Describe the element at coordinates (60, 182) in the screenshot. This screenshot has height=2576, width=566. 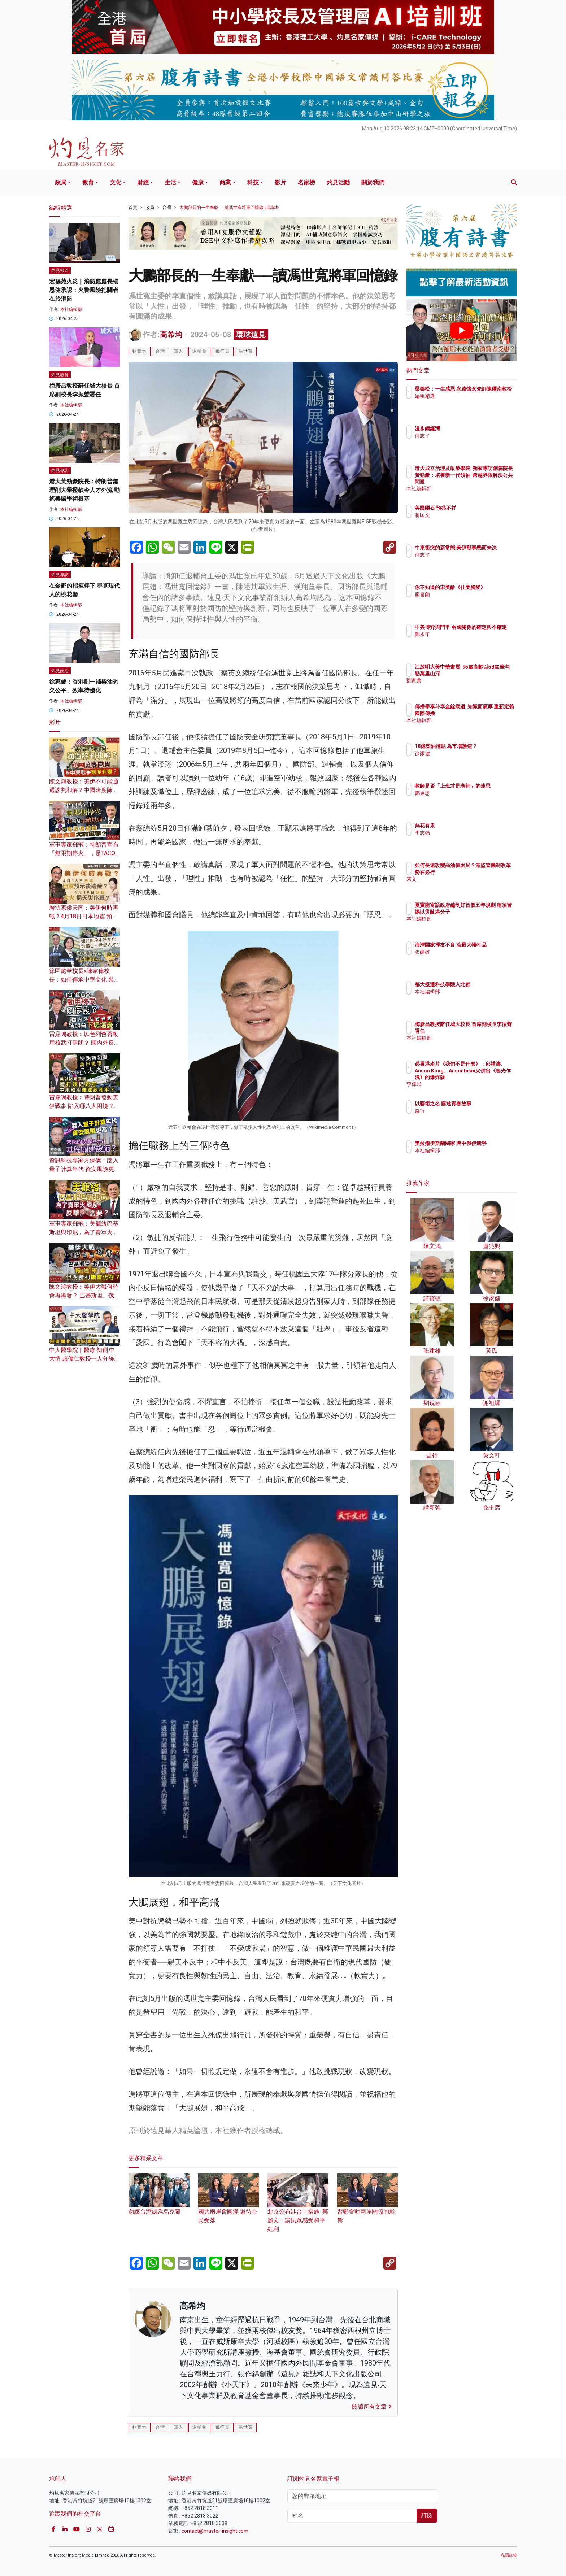
I see `政局` at that location.